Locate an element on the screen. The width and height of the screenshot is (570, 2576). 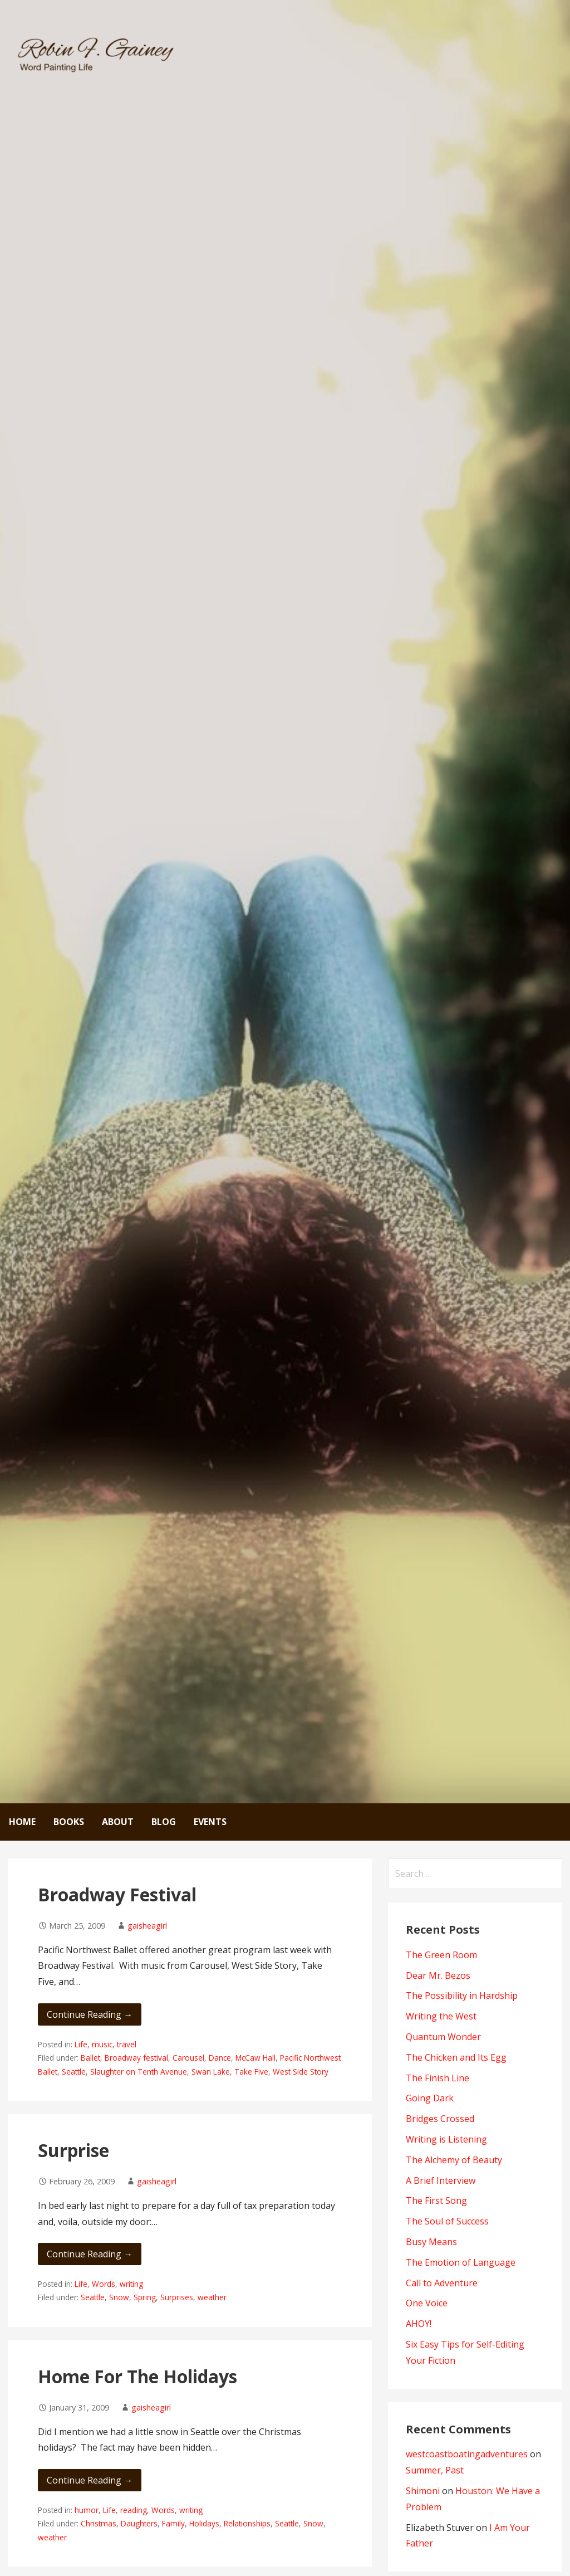
Carousel is located at coordinates (188, 2057).